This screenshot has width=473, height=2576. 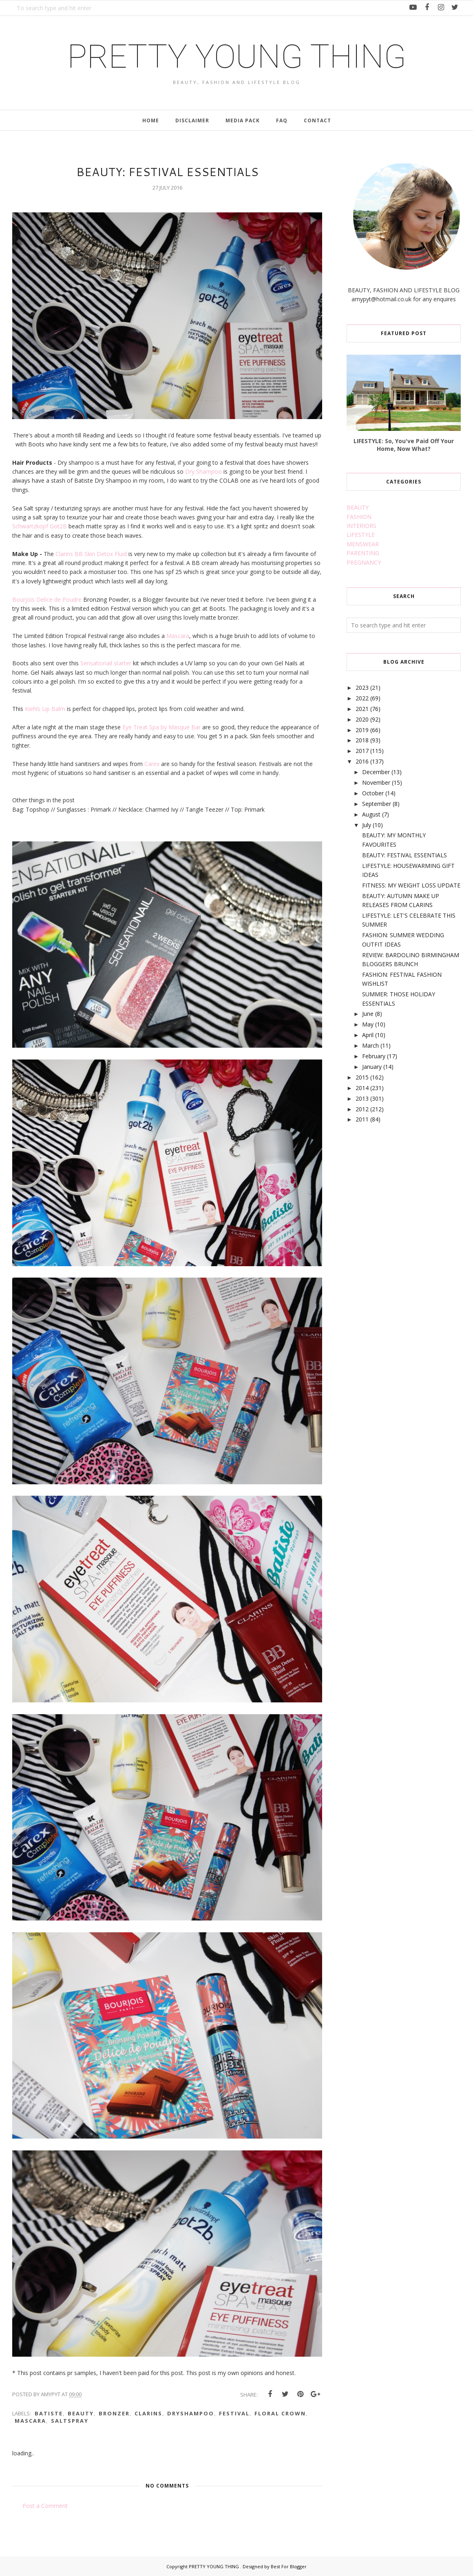 I want to click on April, so click(x=368, y=1035).